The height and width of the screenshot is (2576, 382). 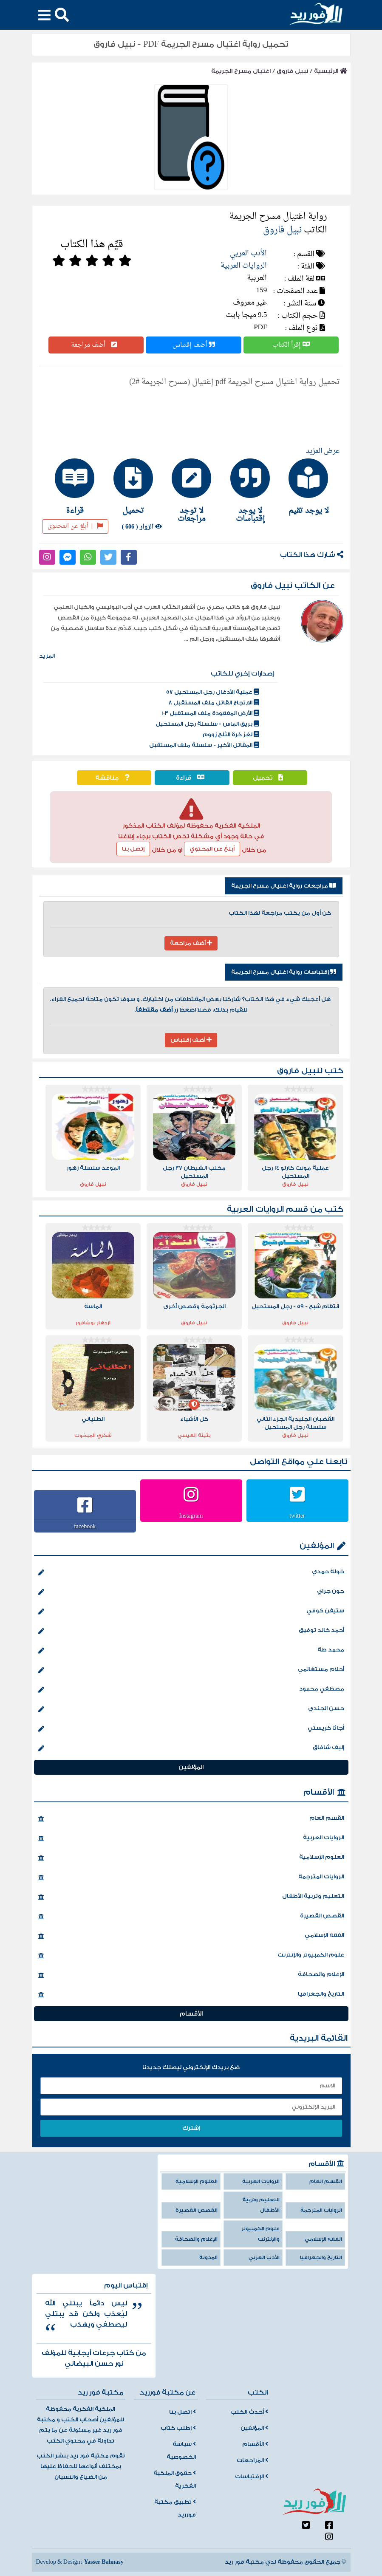 I want to click on نبيل فاروق, so click(x=292, y=71).